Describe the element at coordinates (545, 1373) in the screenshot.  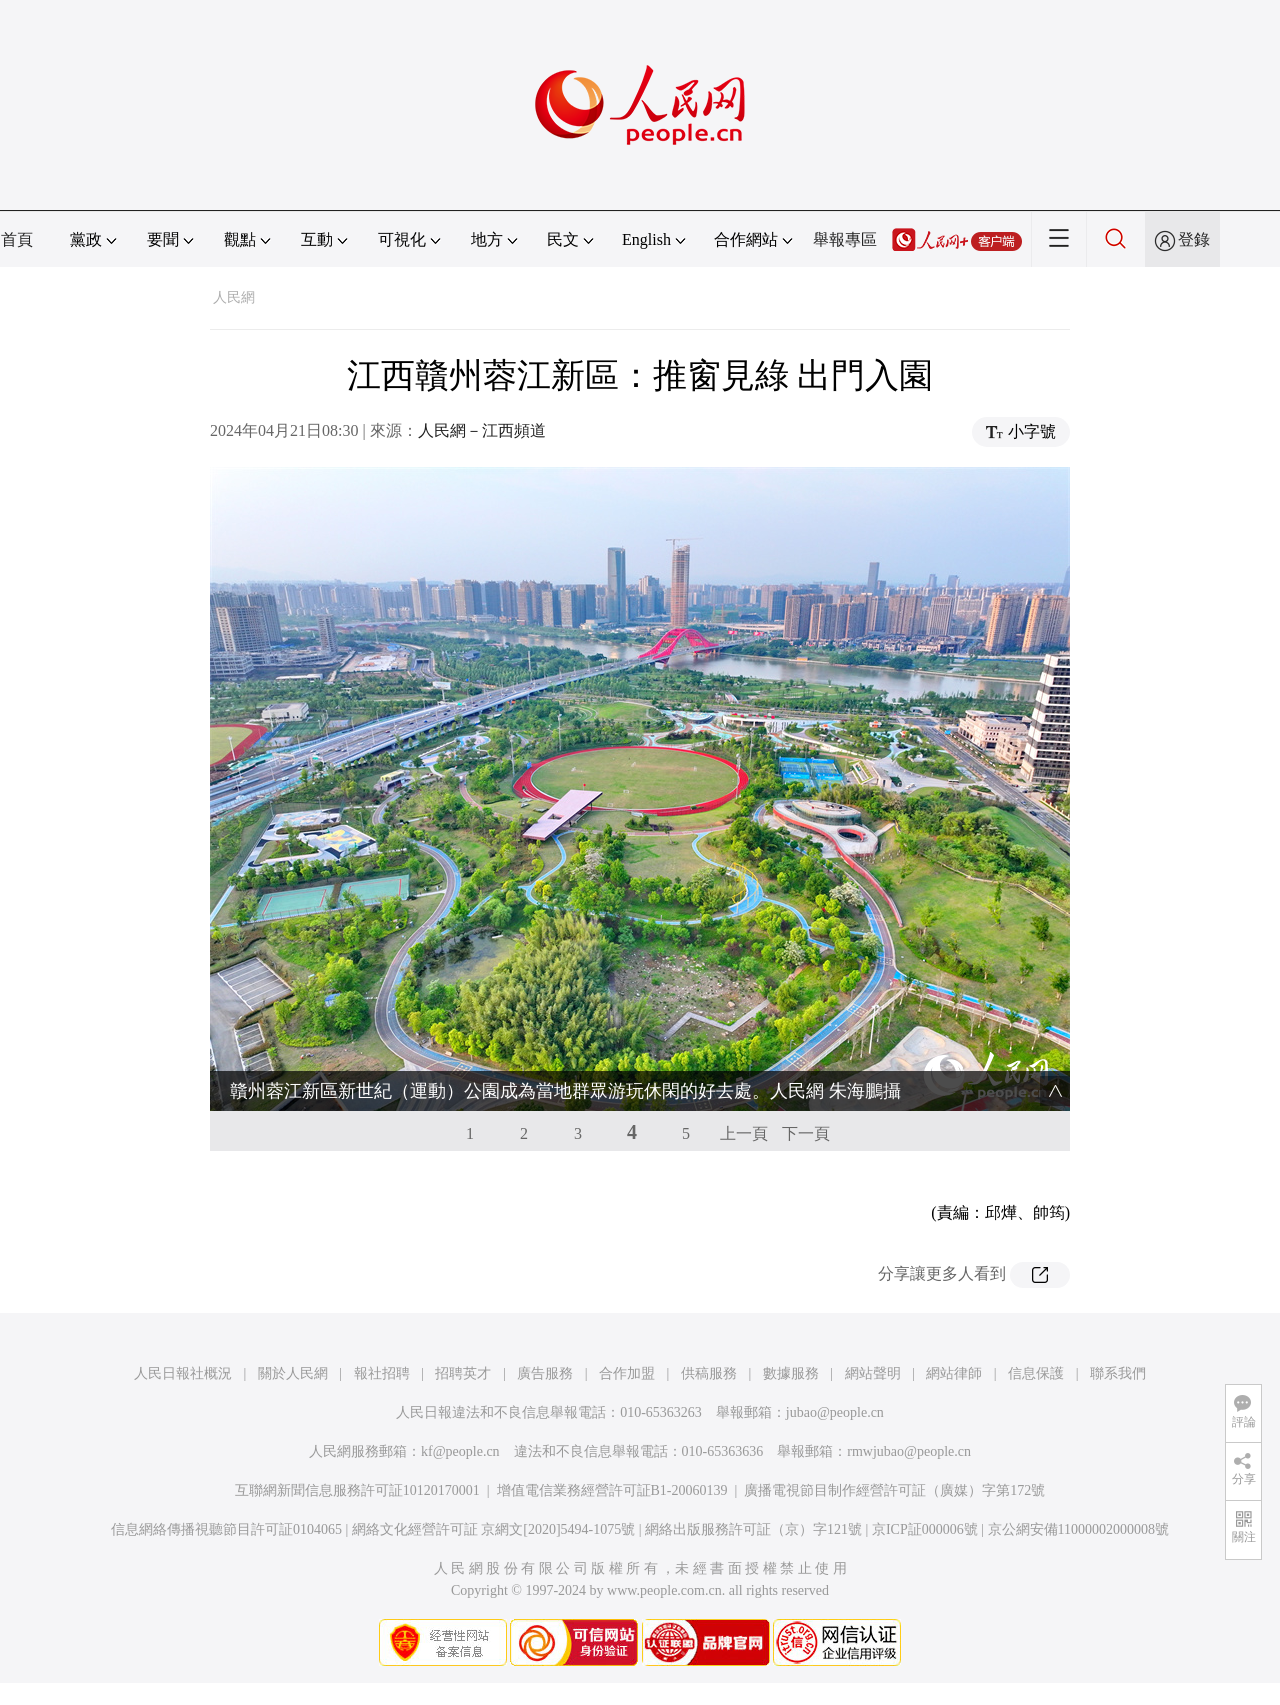
I see `廣告服務` at that location.